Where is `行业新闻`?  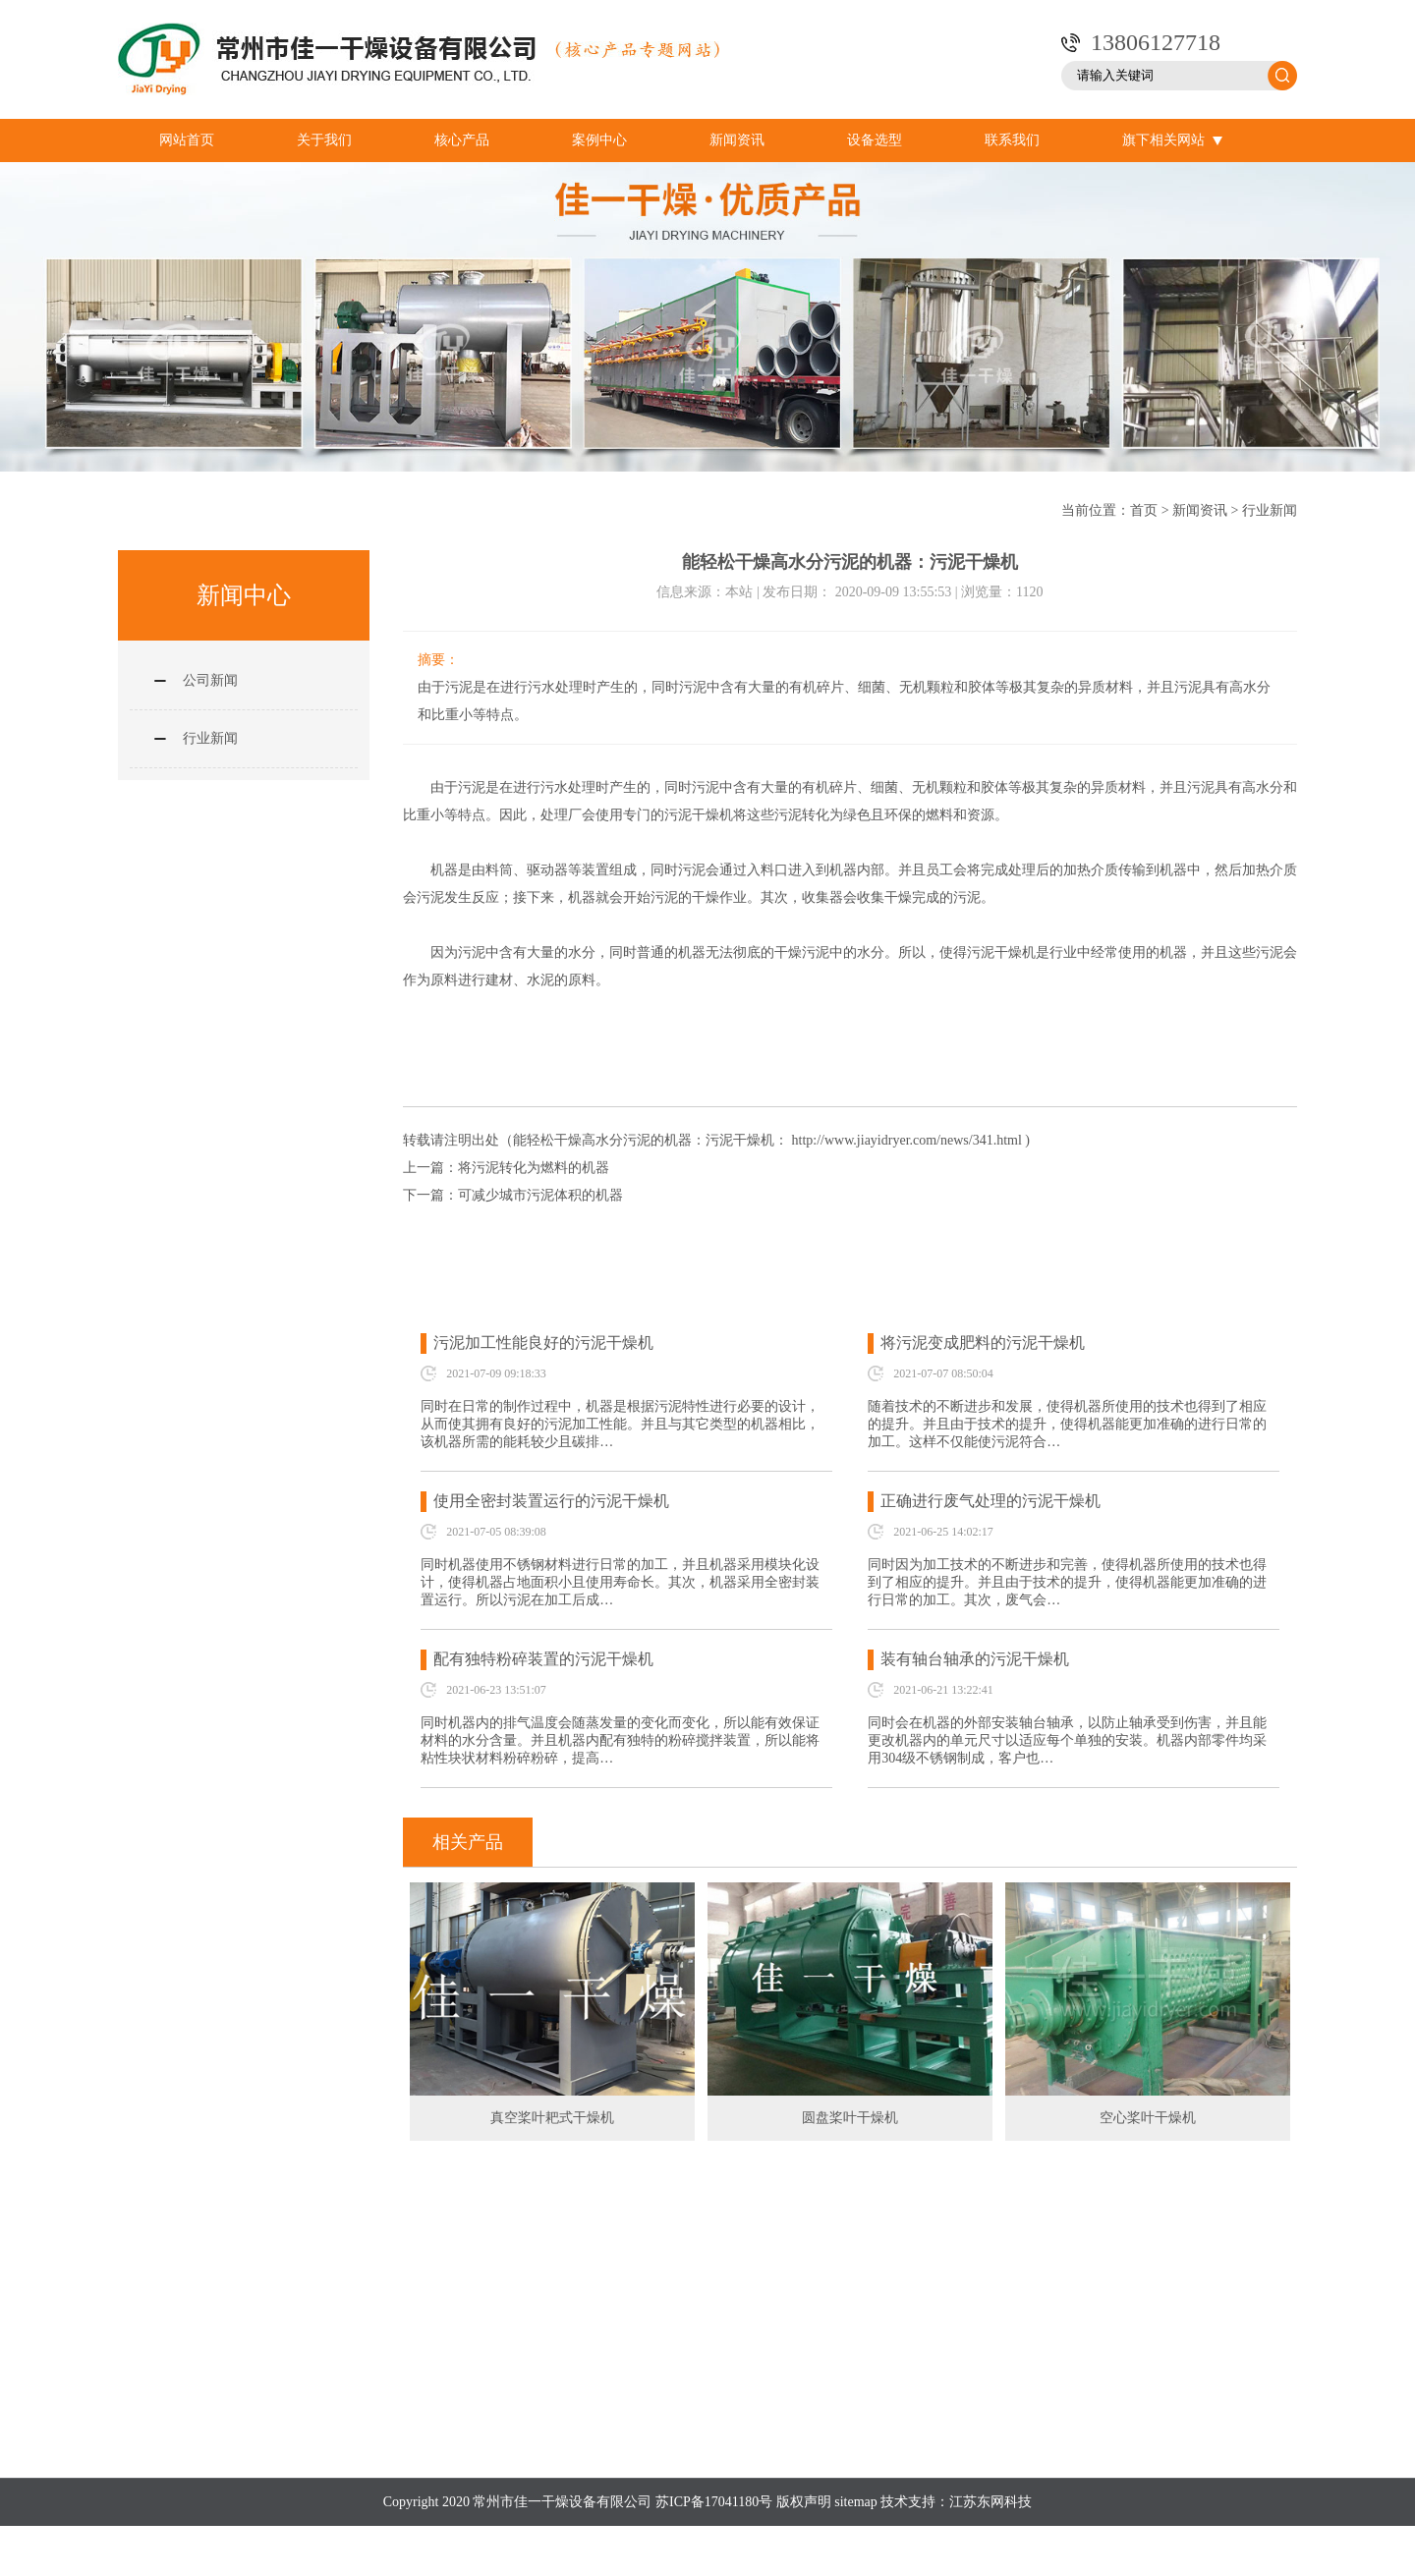
行业新闻 is located at coordinates (1269, 510).